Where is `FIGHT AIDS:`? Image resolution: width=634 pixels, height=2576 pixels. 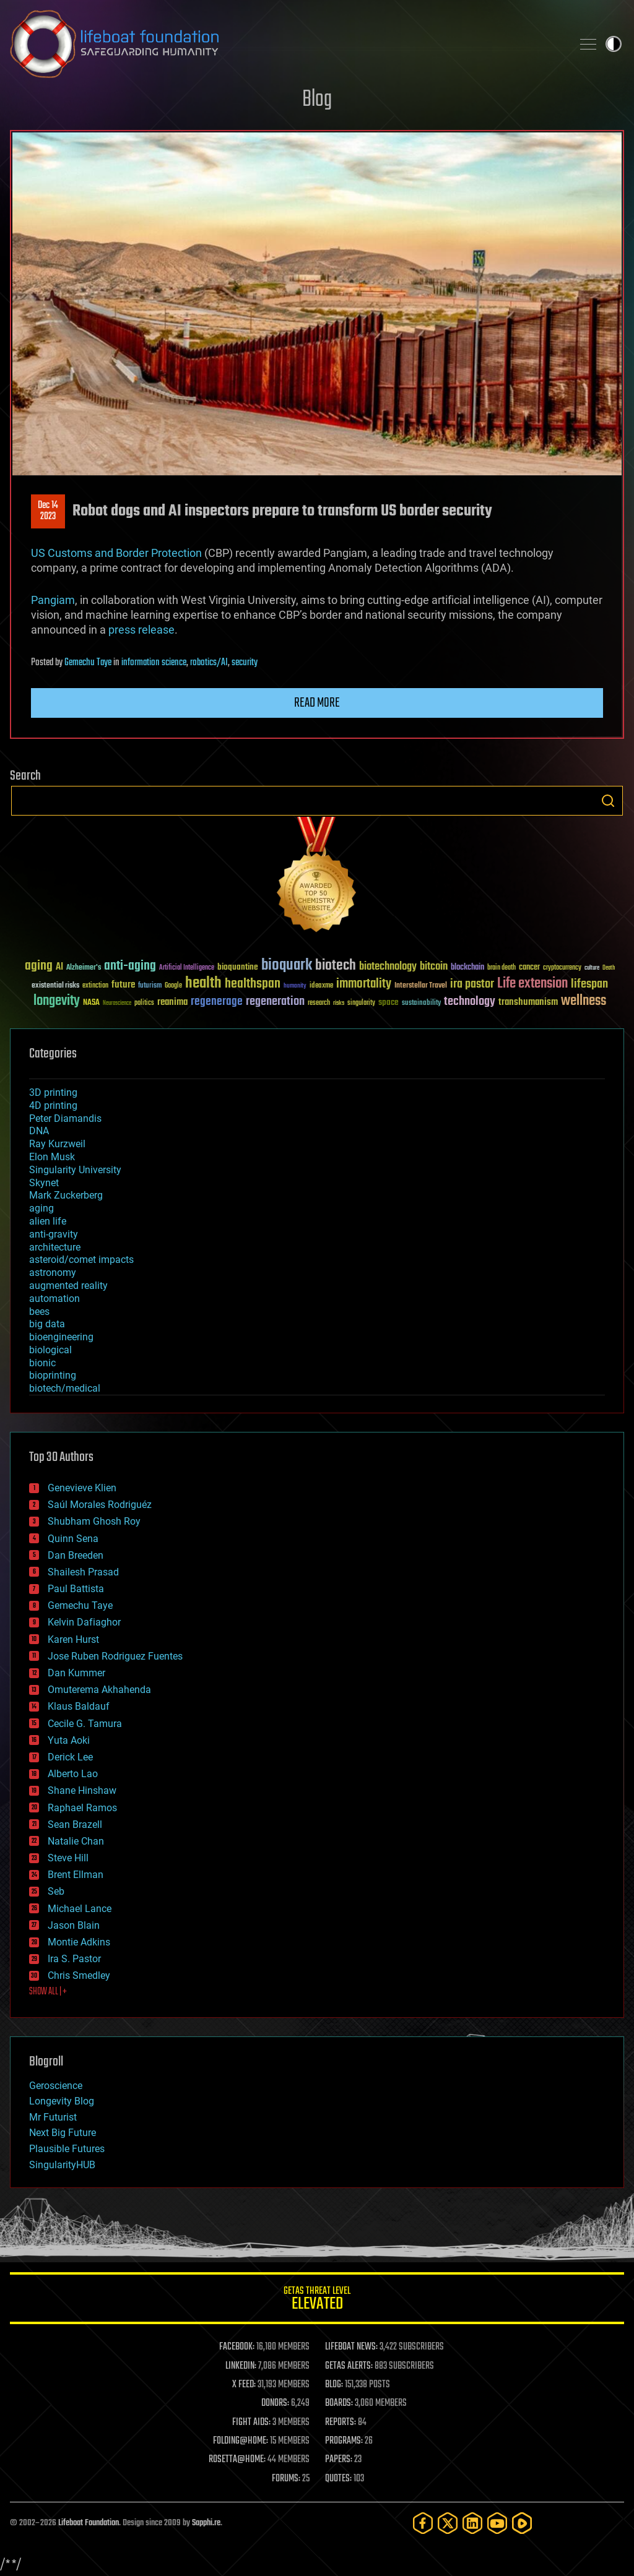 FIGHT AIDS: is located at coordinates (251, 2422).